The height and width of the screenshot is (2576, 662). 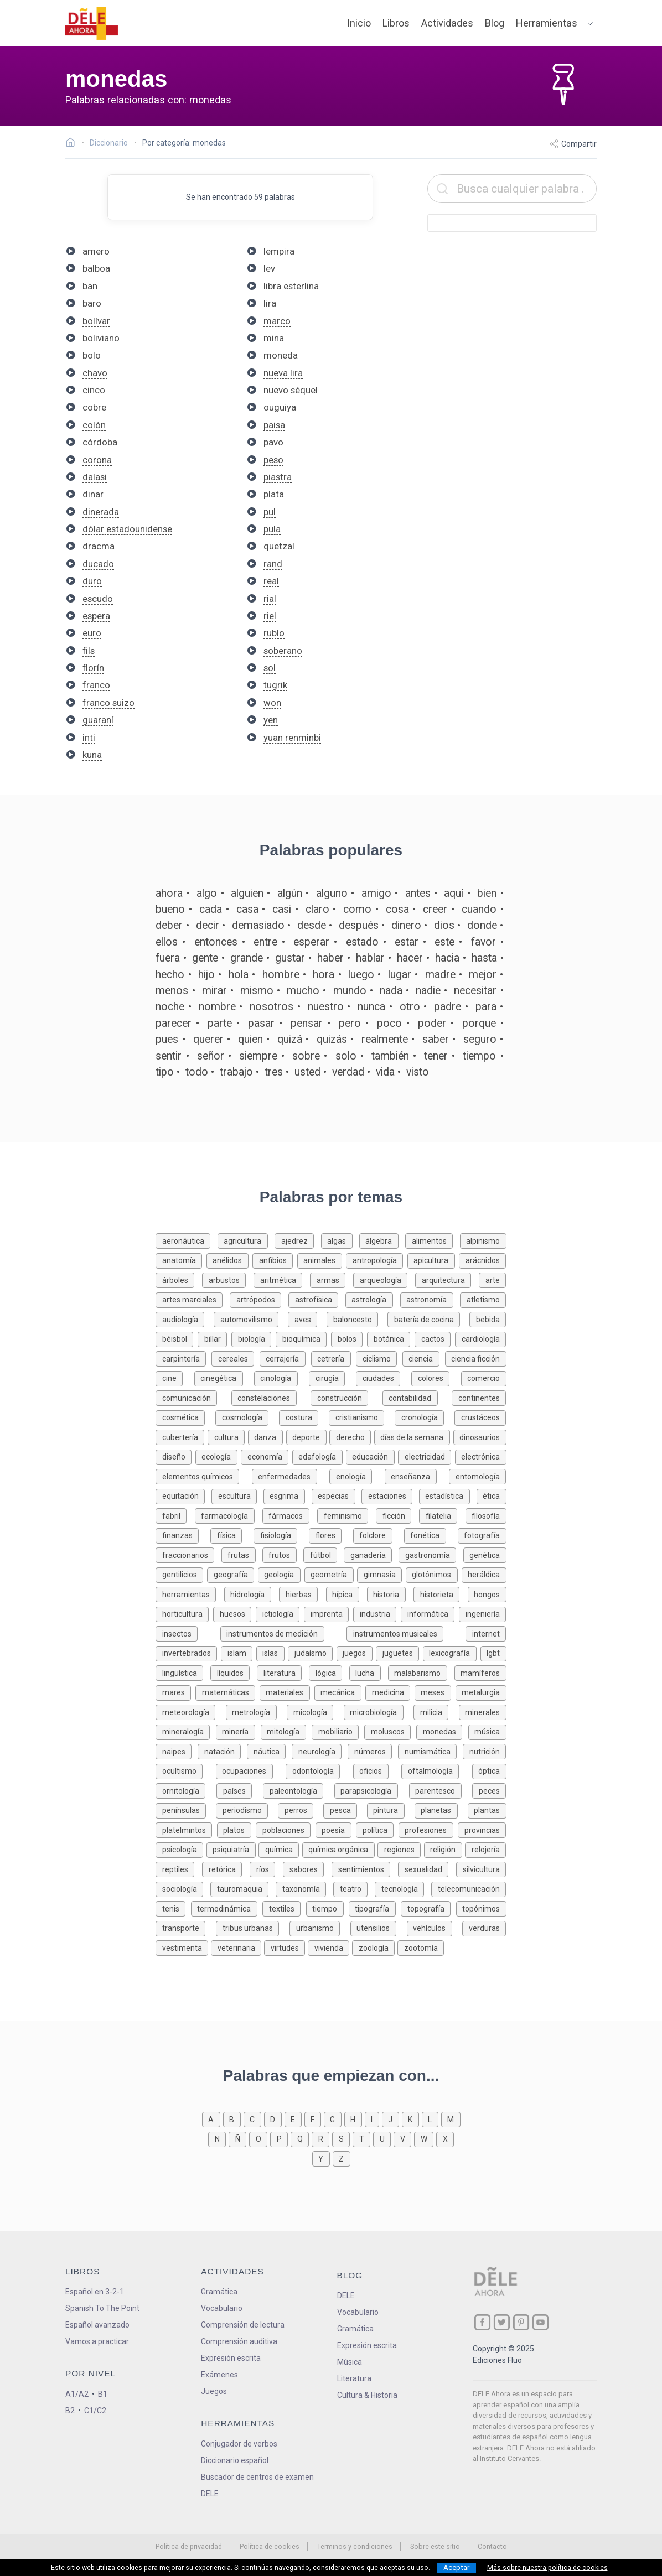 I want to click on [Palabras sobre ocupaciones], so click(x=251, y=1770).